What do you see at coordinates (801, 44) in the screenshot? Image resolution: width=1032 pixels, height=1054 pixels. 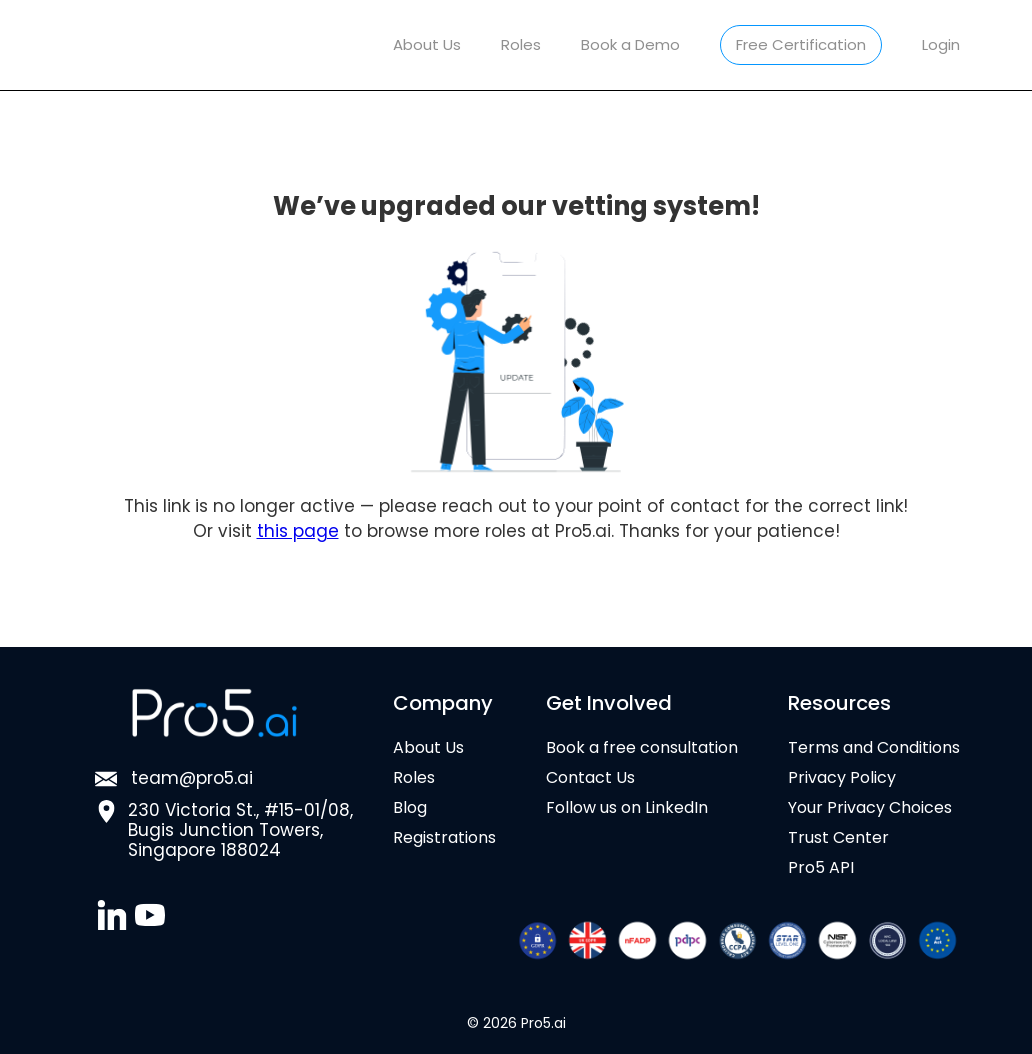 I see `Free Certification` at bounding box center [801, 44].